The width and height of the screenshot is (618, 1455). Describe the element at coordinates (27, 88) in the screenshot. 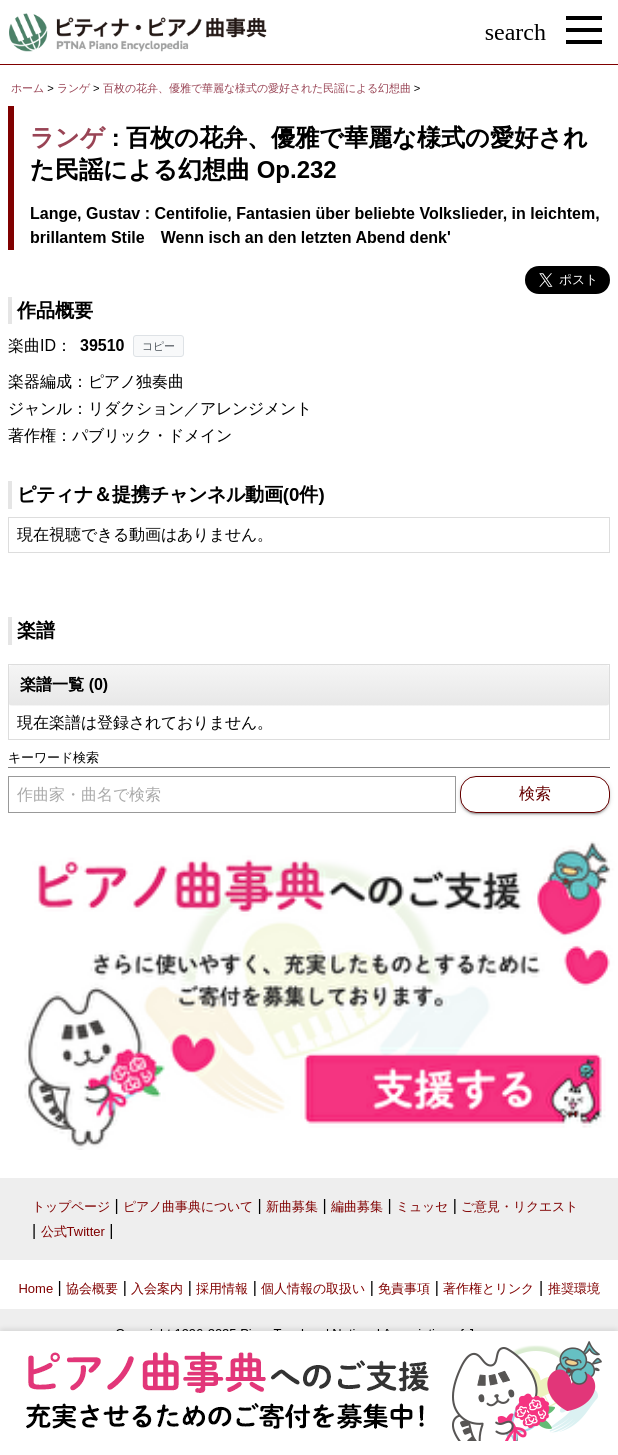

I see `ホーム` at that location.